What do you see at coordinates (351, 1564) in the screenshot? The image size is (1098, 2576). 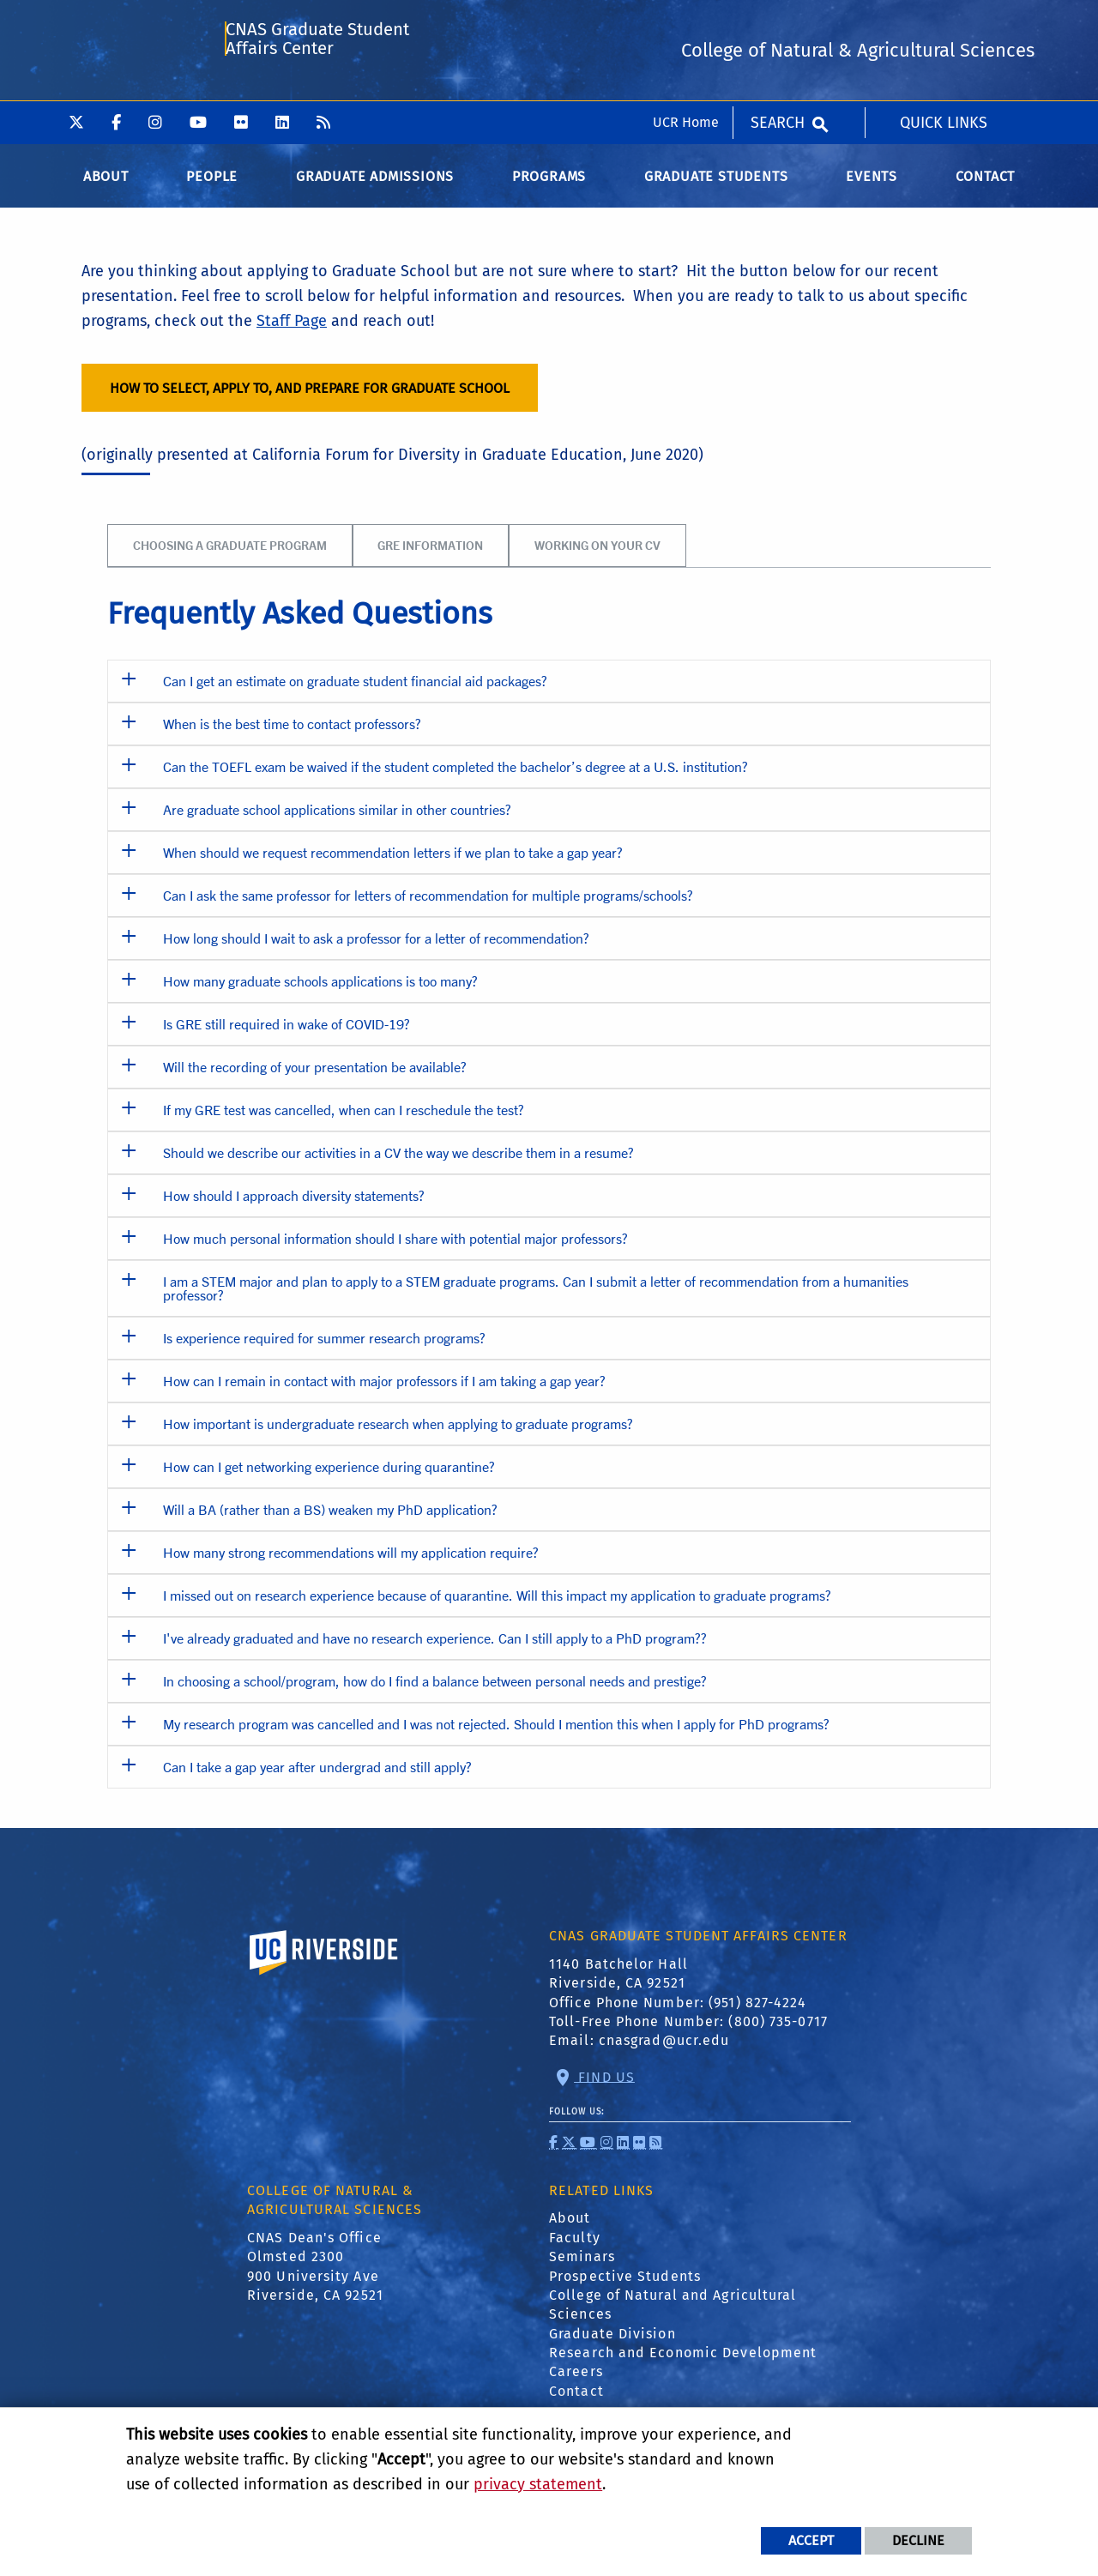 I see `How many strong recommendations will my application require? [button]` at bounding box center [351, 1564].